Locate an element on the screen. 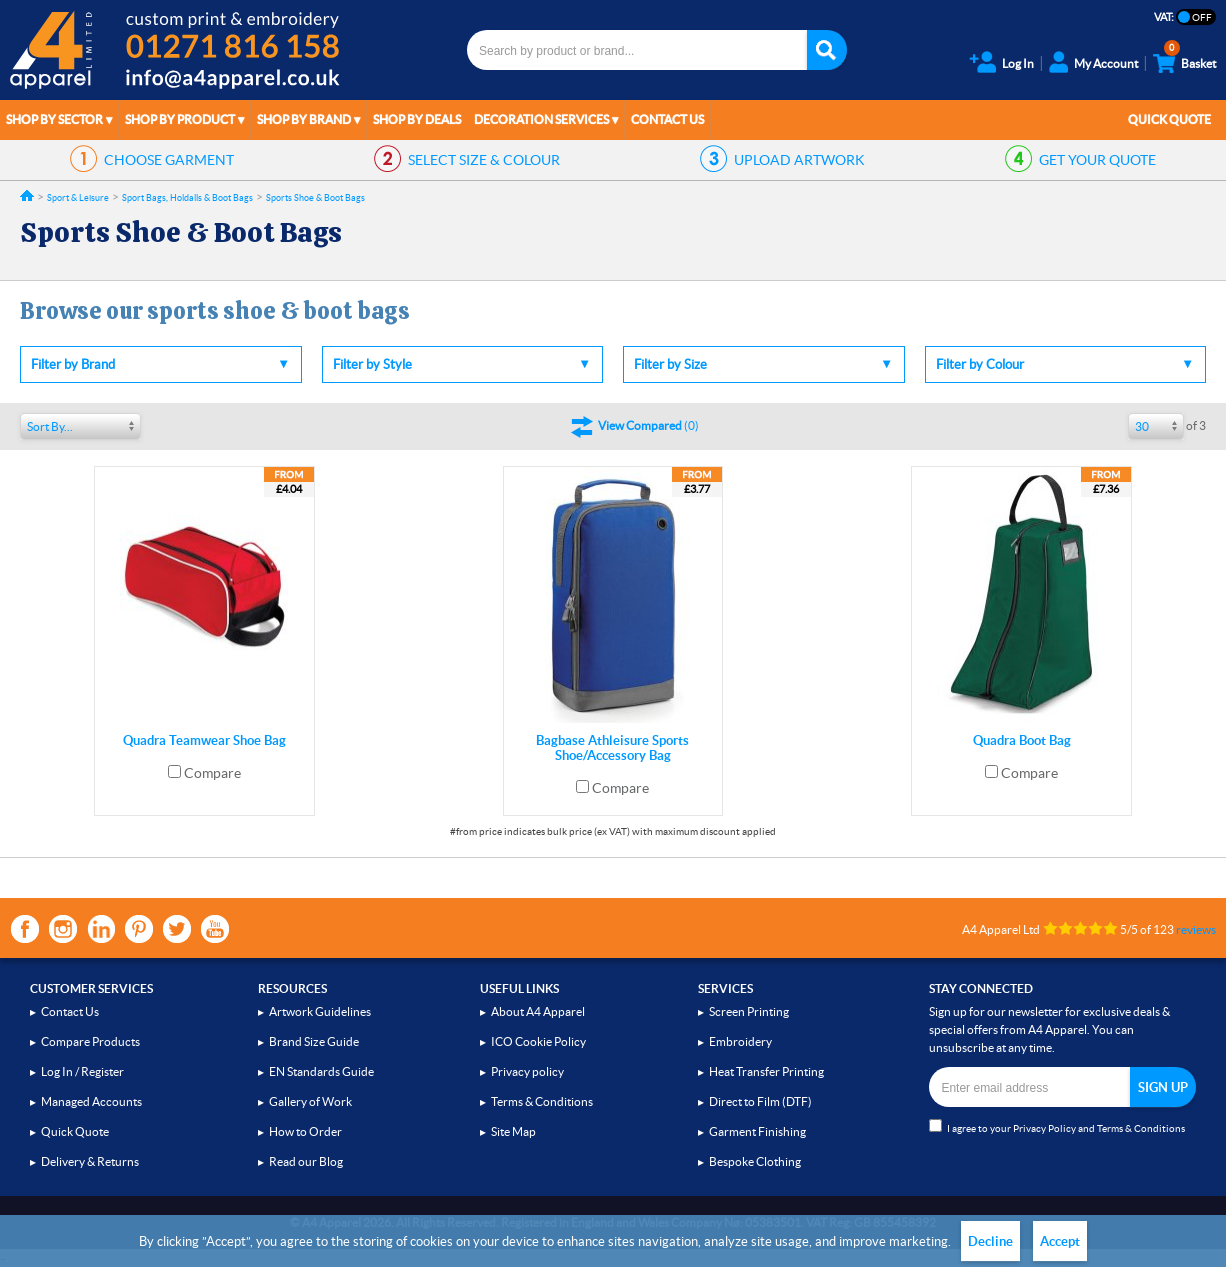 The image size is (1226, 1267). Heat Transfer Printing is located at coordinates (766, 1071).